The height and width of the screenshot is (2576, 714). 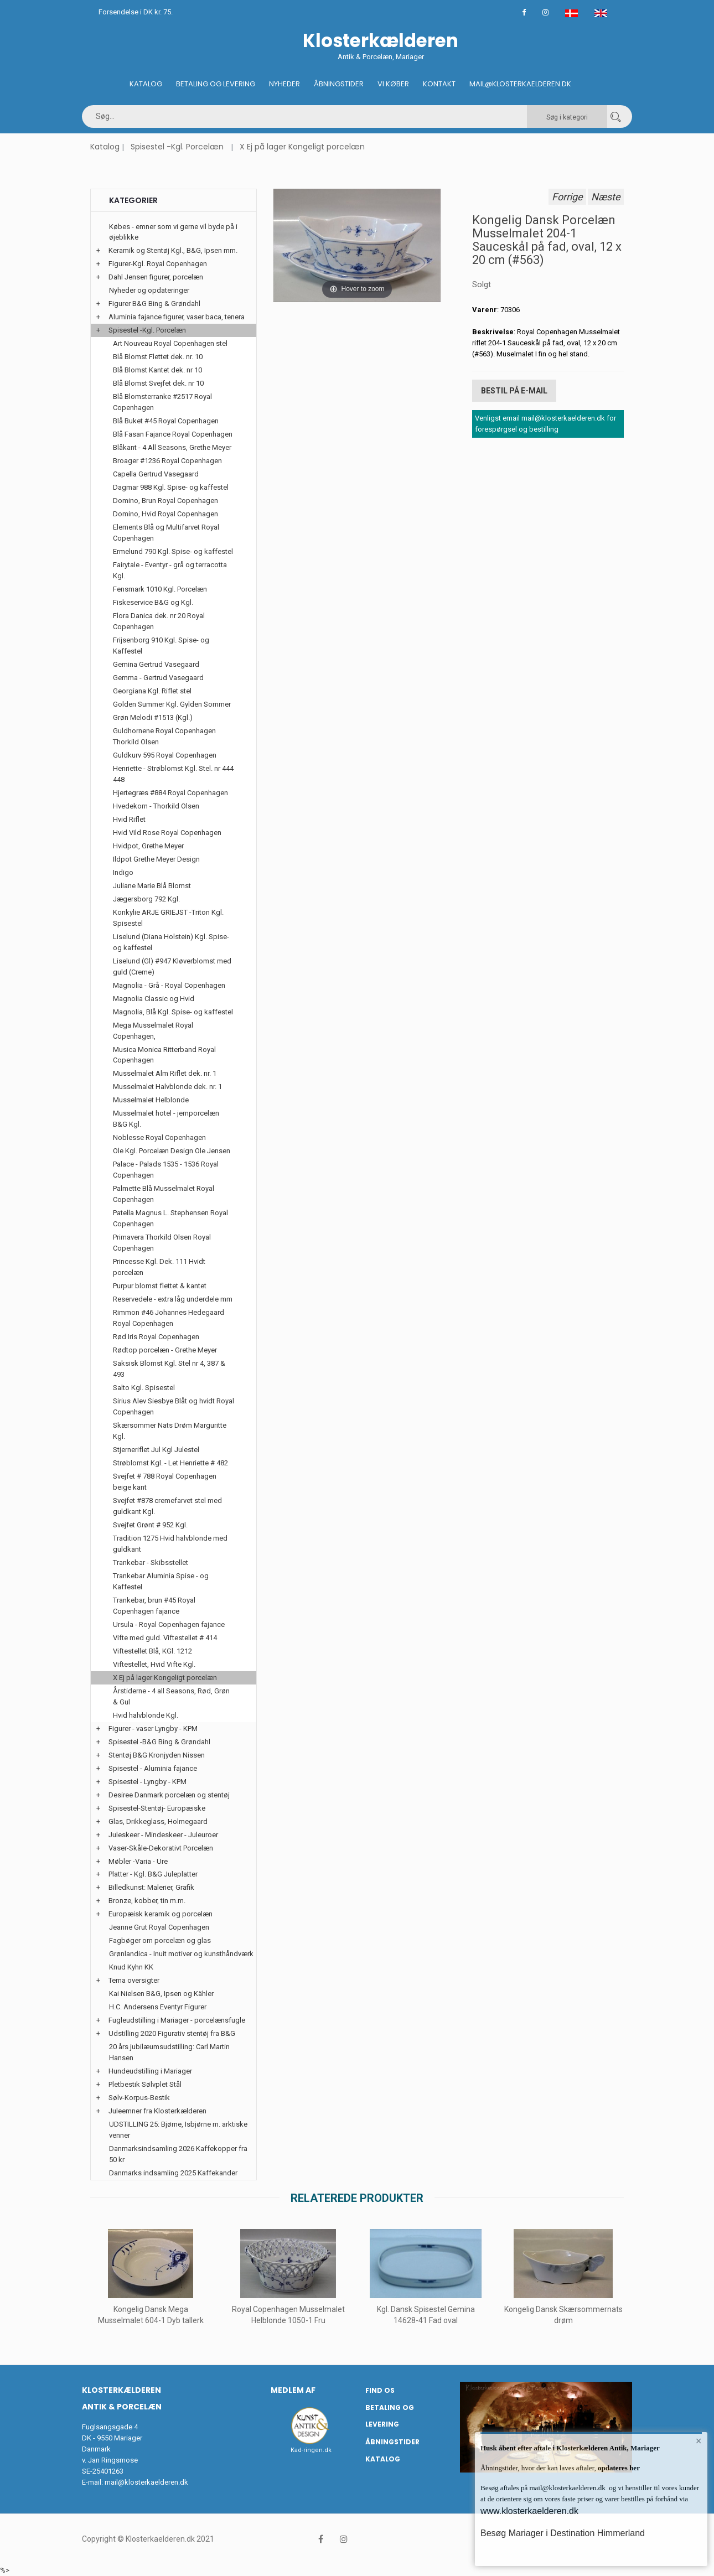 I want to click on Hvid Riflet, so click(x=129, y=819).